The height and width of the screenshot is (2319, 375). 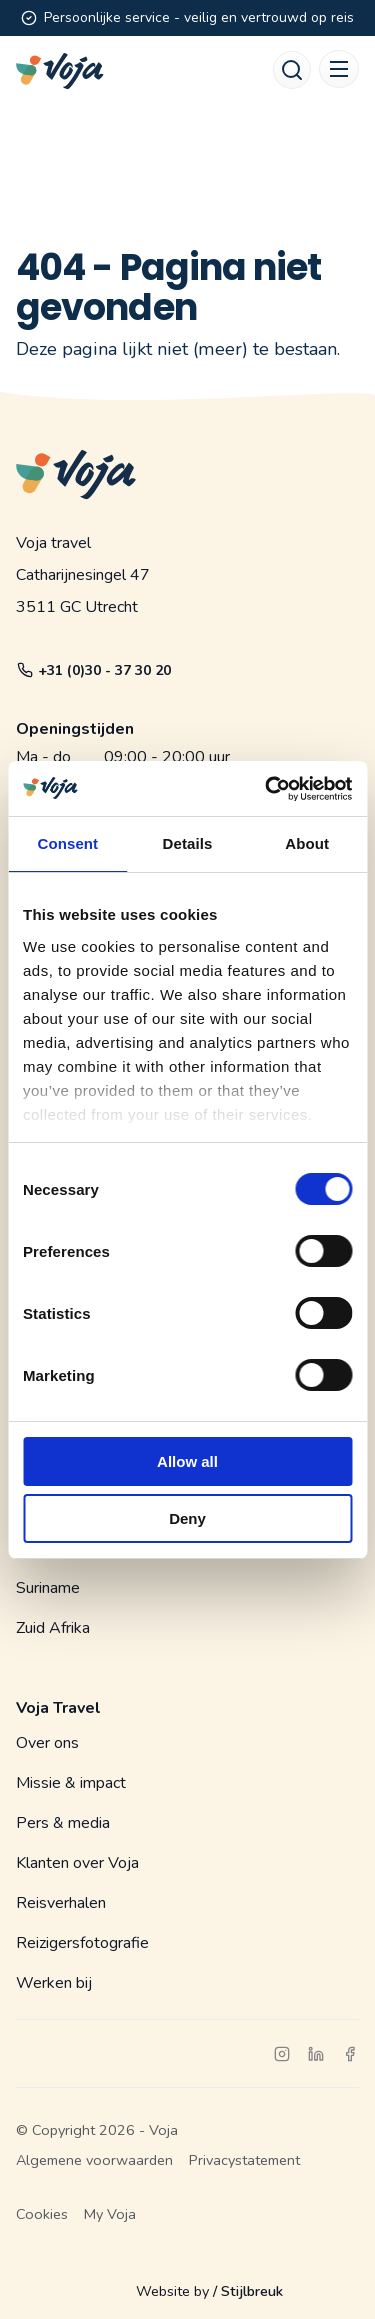 What do you see at coordinates (53, 1628) in the screenshot?
I see `Zuid Afrika` at bounding box center [53, 1628].